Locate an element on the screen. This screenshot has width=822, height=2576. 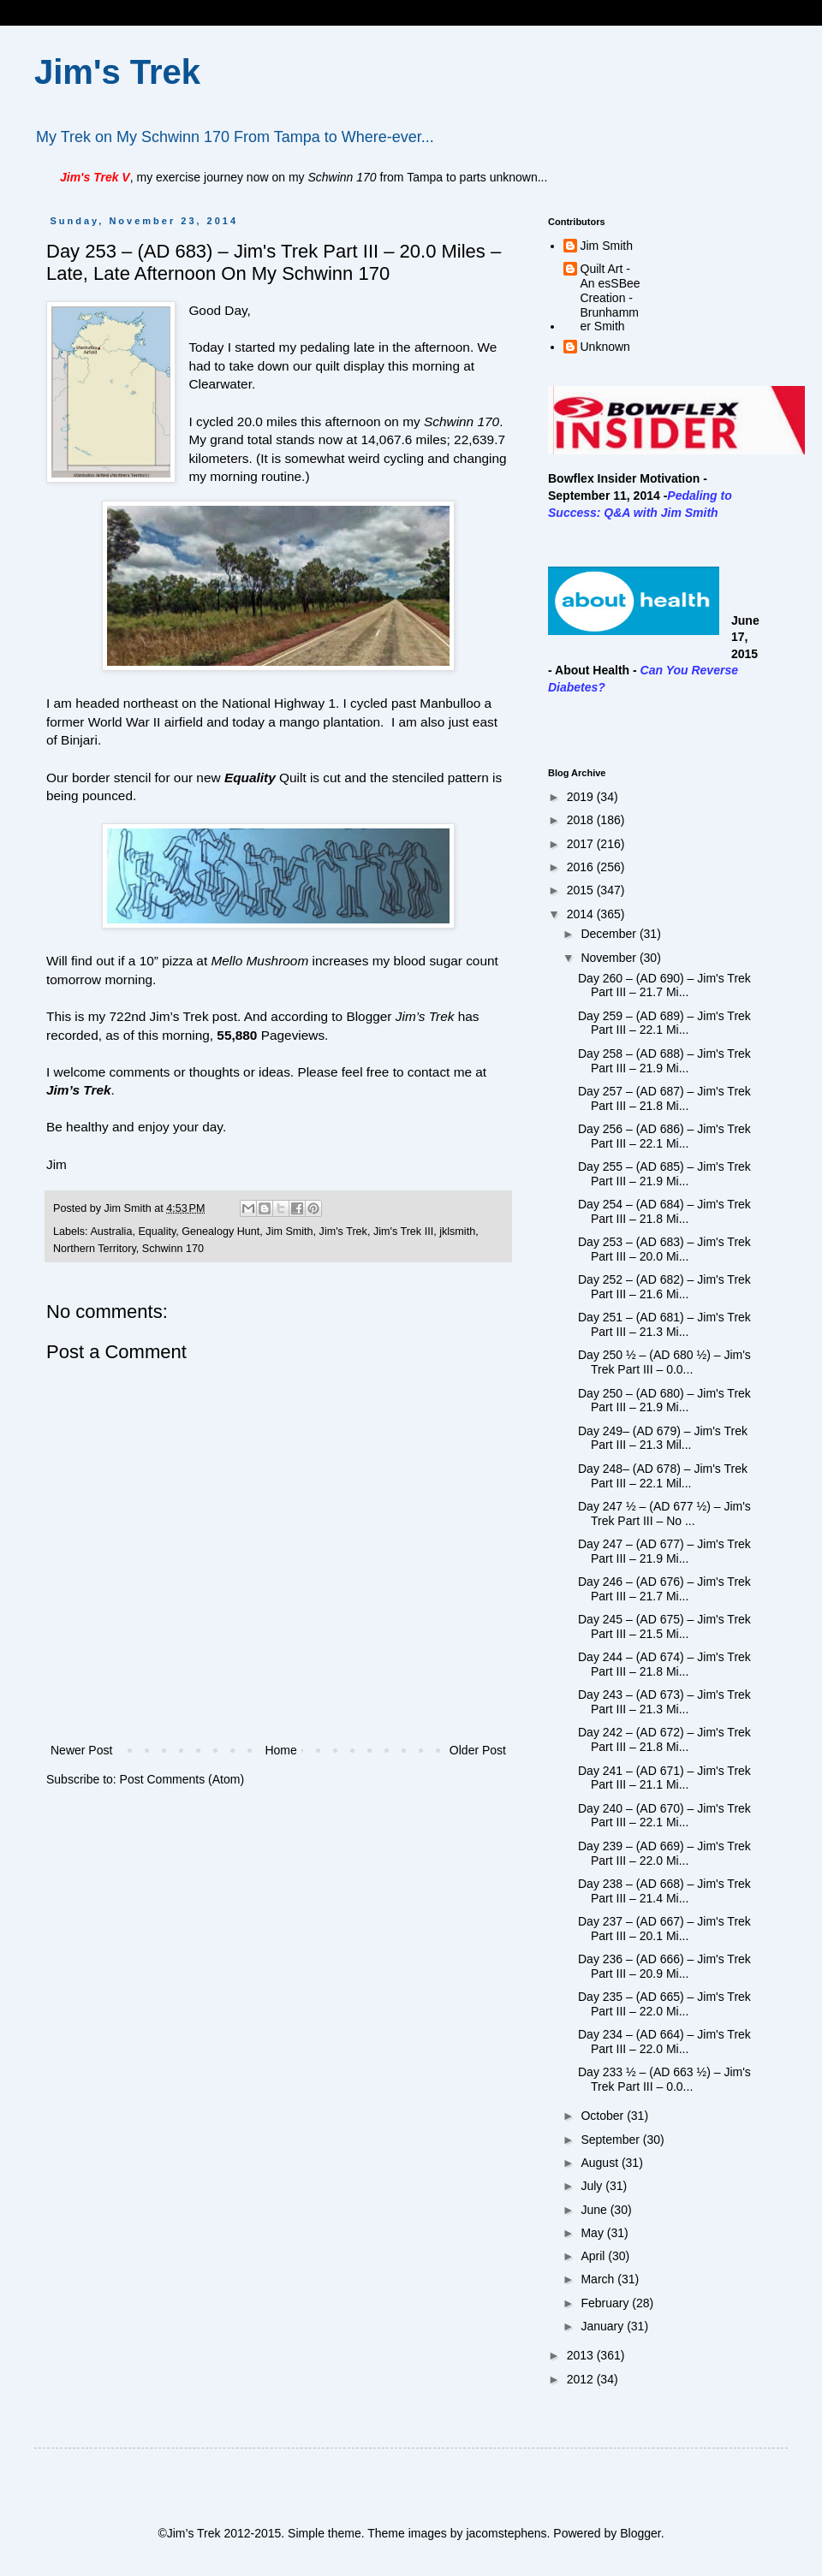
Day 248– (AD 678) – Jim's Trek Part III – 22.1 Mil... is located at coordinates (663, 1476).